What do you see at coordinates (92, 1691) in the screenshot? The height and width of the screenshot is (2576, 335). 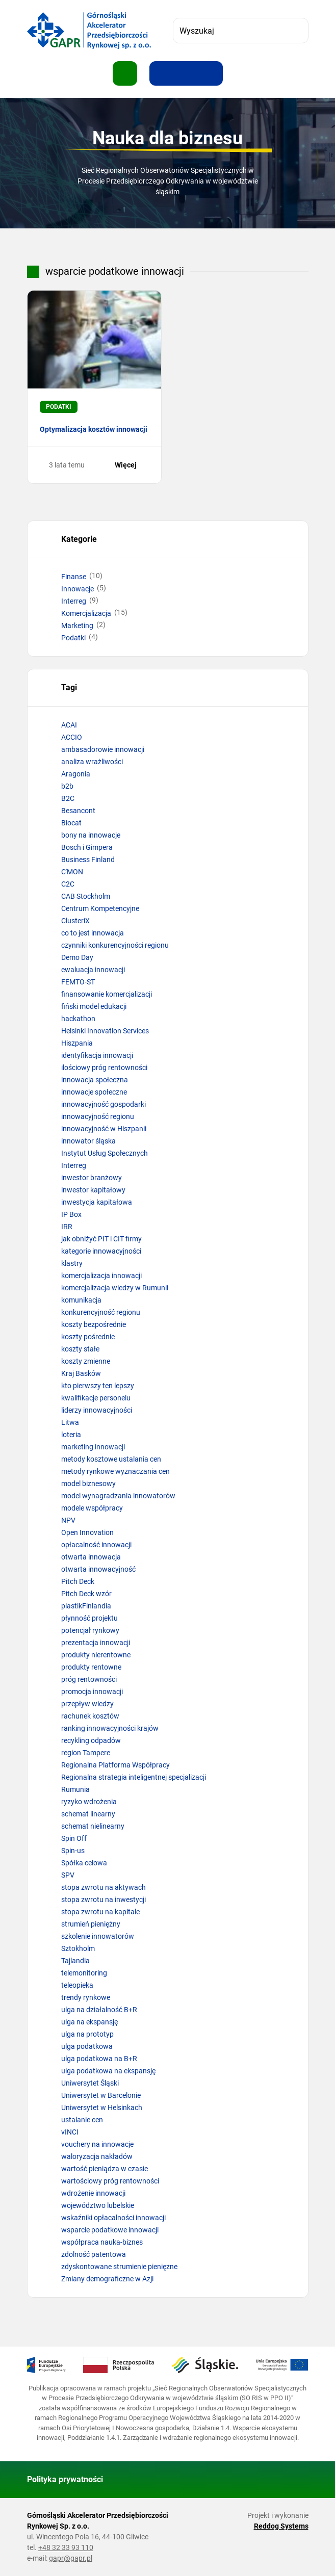 I see `promocja innowacji` at bounding box center [92, 1691].